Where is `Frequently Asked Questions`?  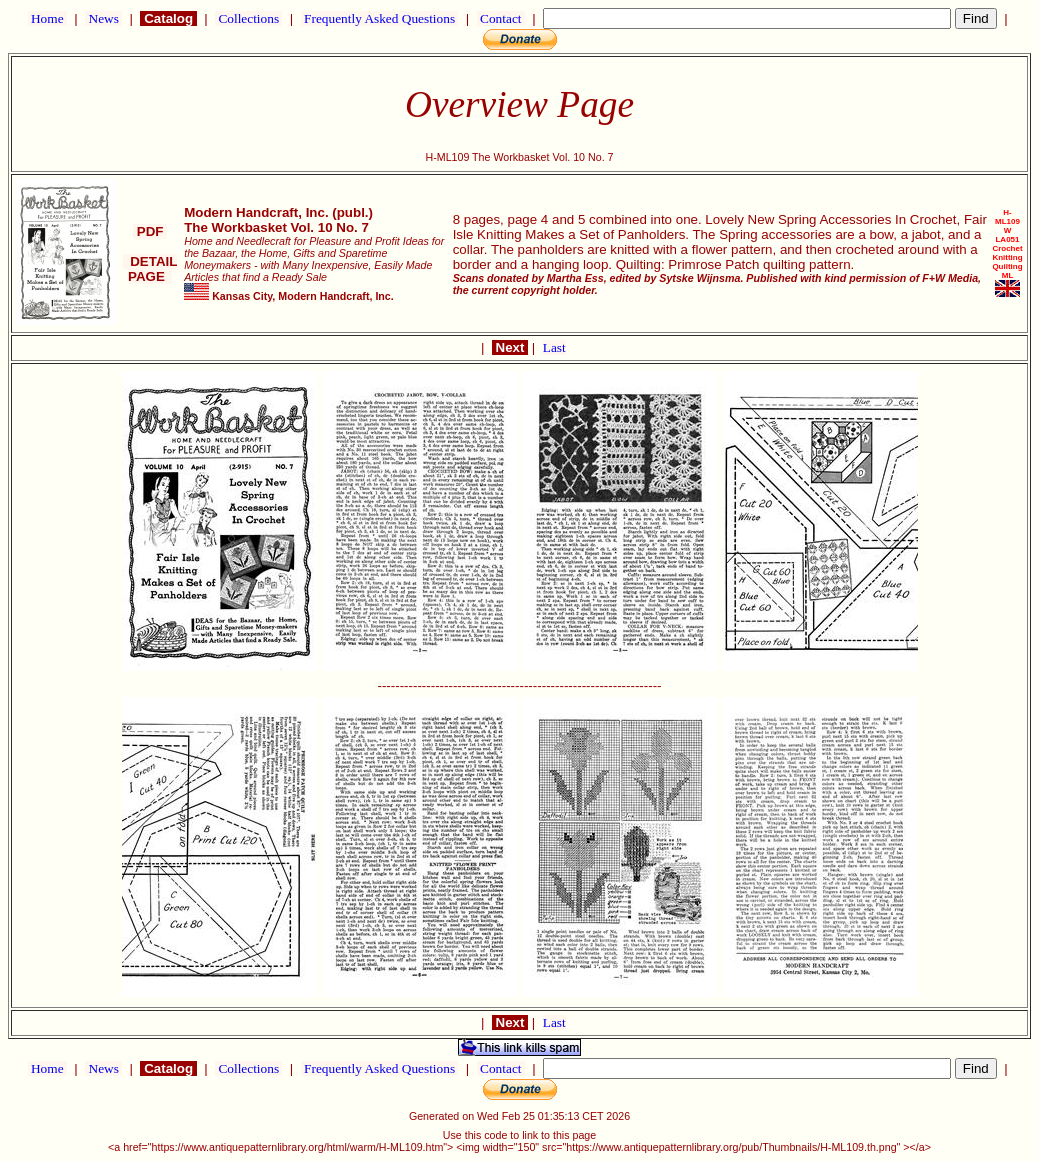
Frequently Asked Questions is located at coordinates (380, 18).